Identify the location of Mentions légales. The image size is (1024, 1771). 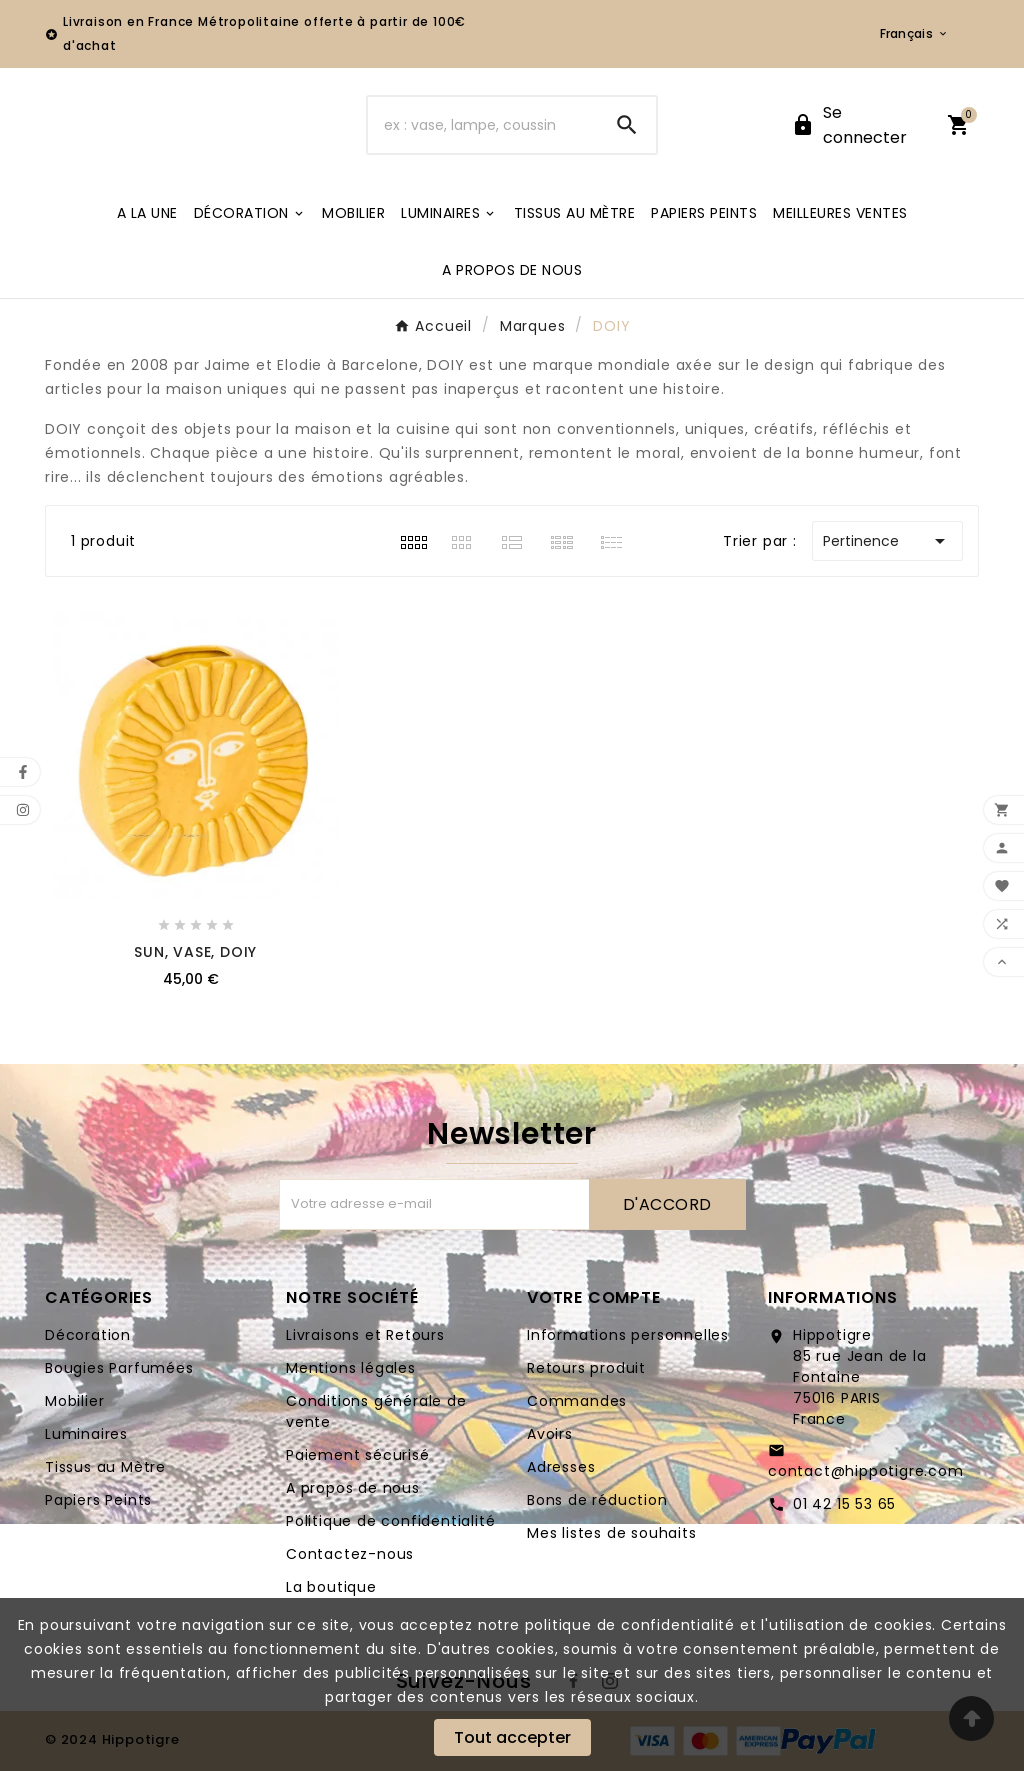
(351, 1368).